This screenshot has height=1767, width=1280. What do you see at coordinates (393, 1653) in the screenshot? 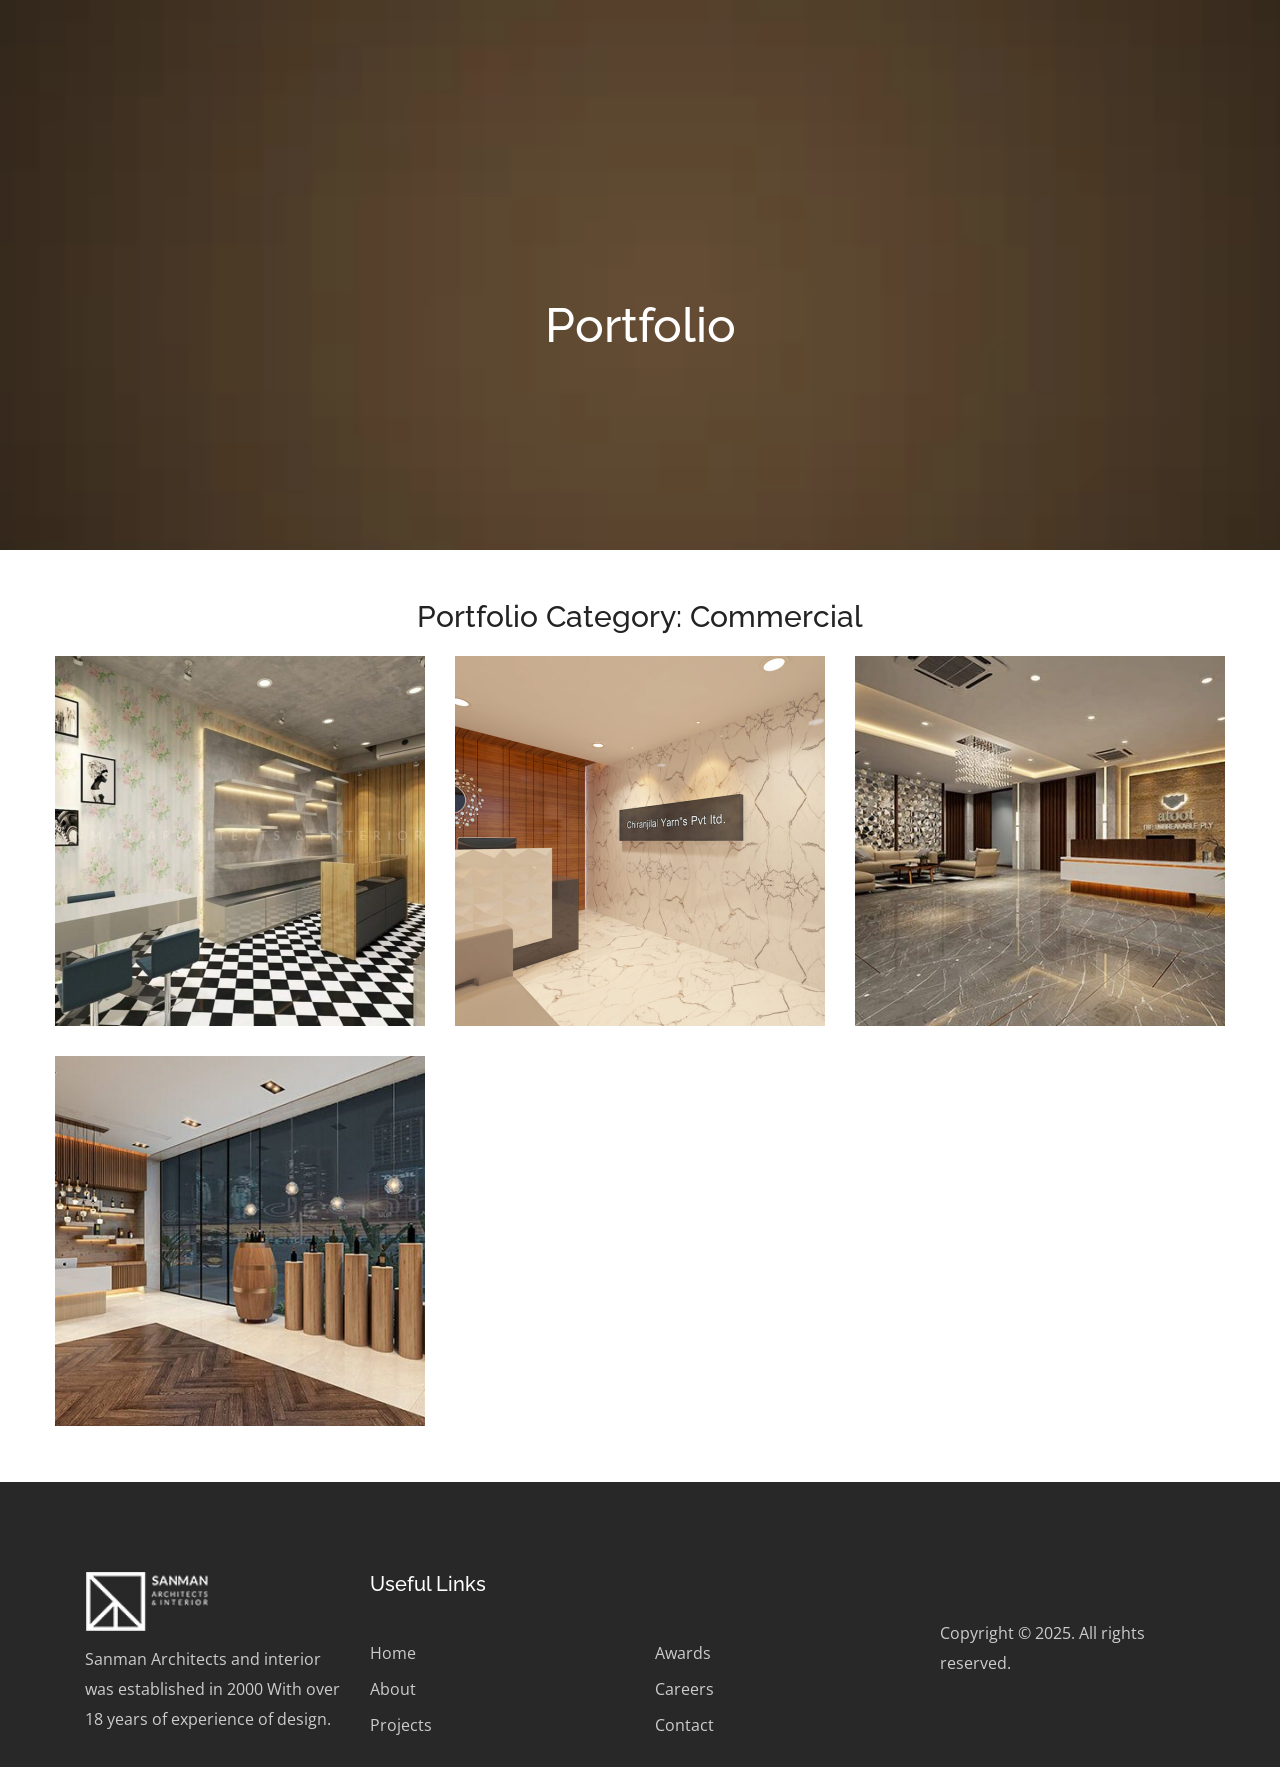
I see `Home` at bounding box center [393, 1653].